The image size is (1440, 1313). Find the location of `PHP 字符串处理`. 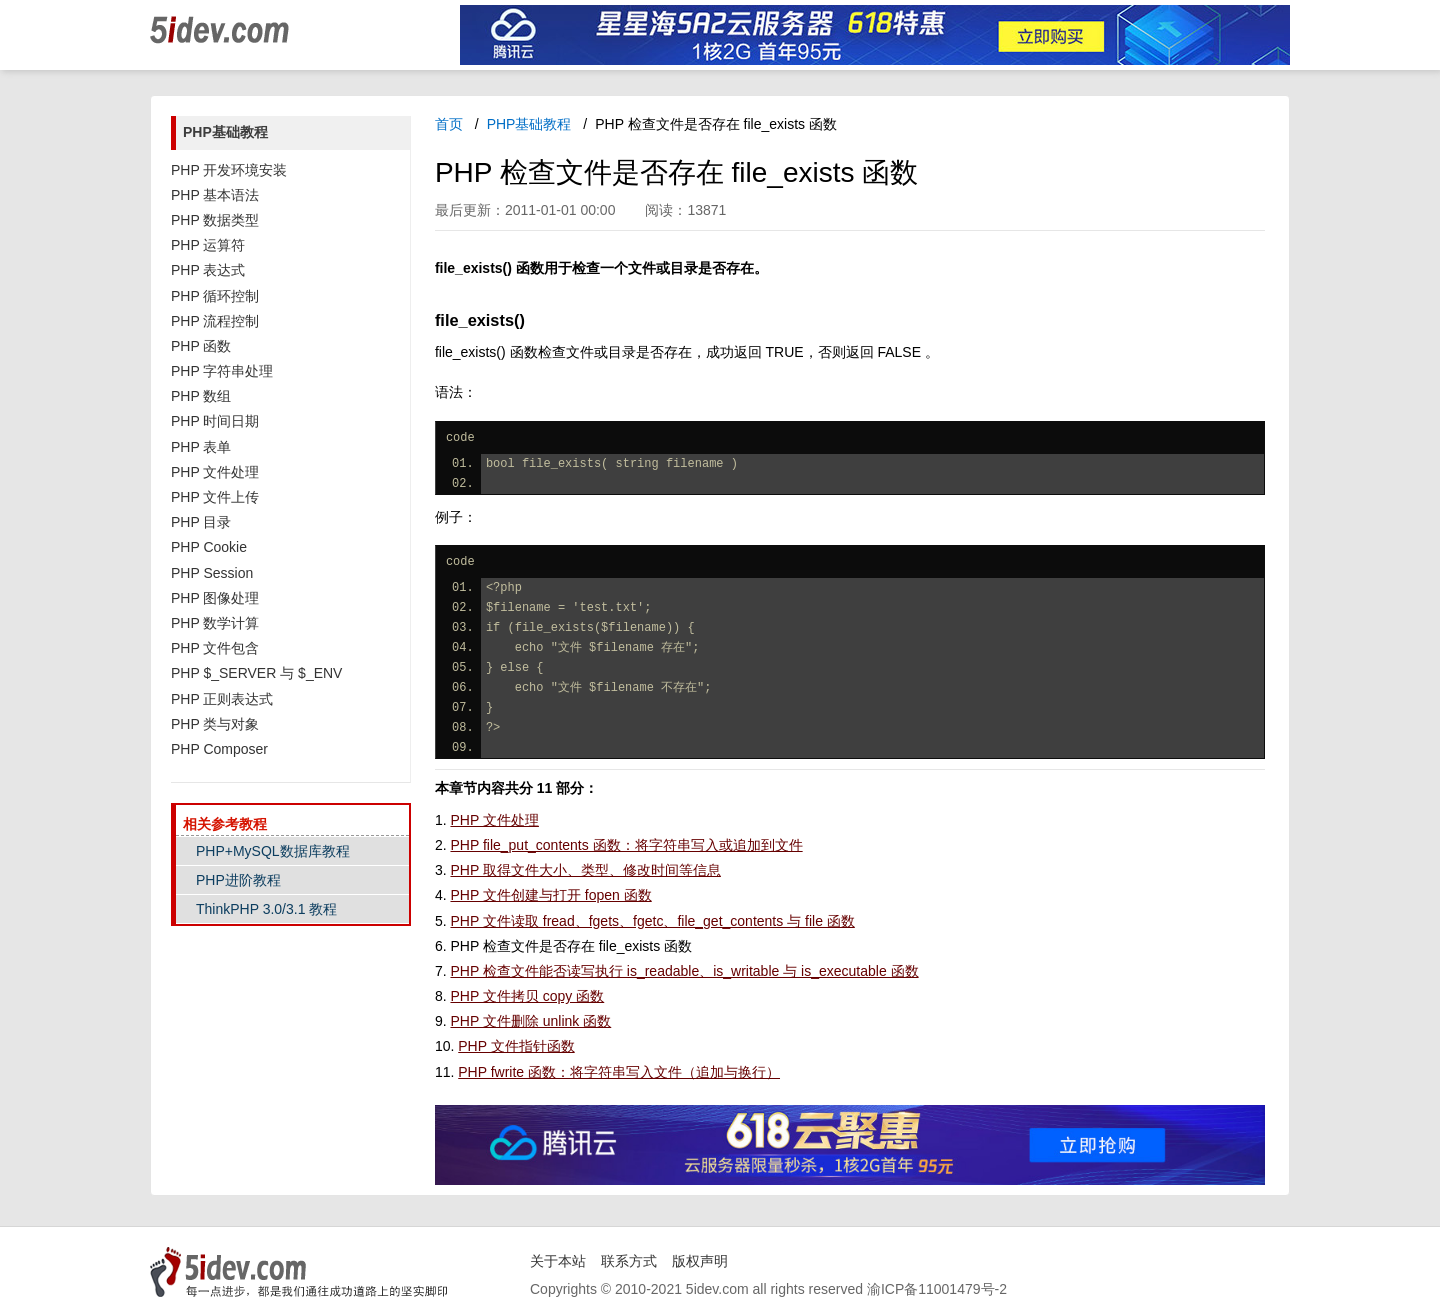

PHP 字符串处理 is located at coordinates (222, 371).